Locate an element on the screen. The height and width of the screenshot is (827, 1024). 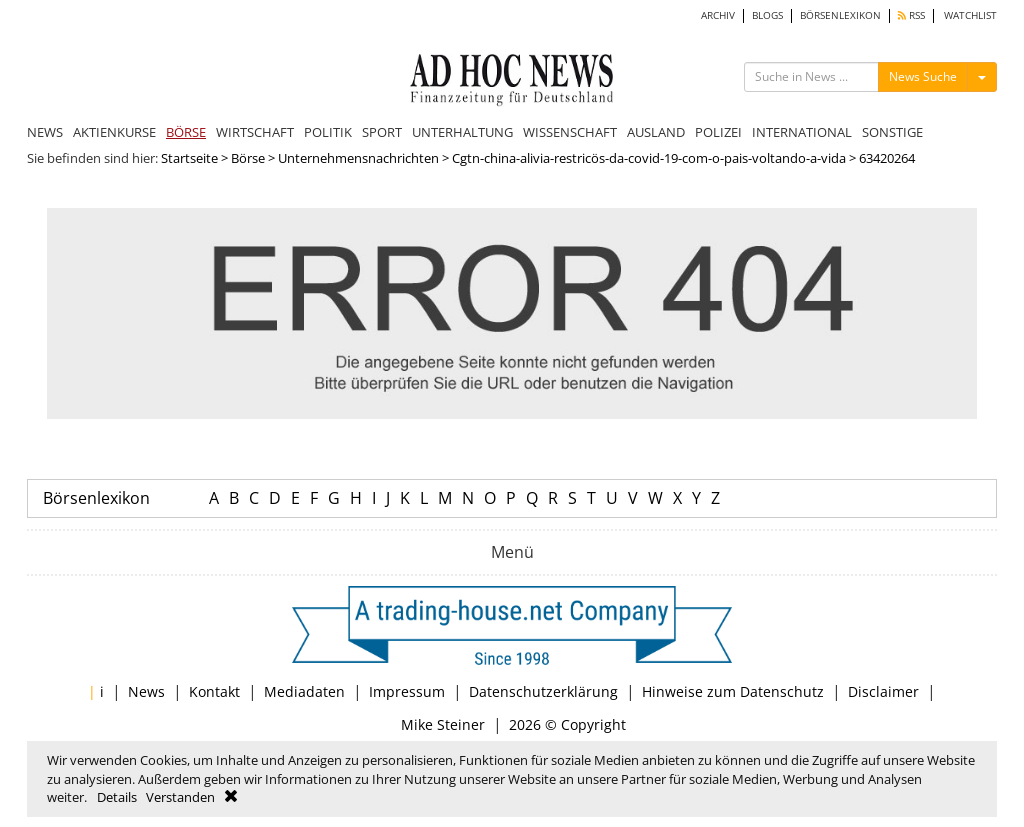
RSS is located at coordinates (911, 15).